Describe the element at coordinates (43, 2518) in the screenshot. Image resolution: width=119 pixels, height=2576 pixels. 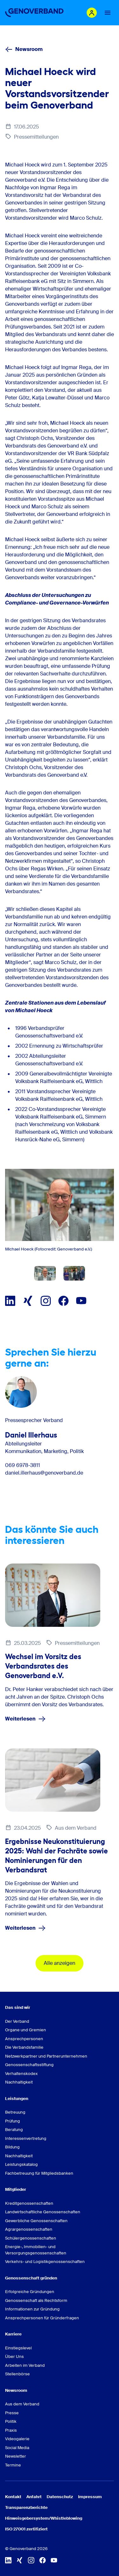
I see `Hinweisgebersystem/Whistleblowing` at that location.